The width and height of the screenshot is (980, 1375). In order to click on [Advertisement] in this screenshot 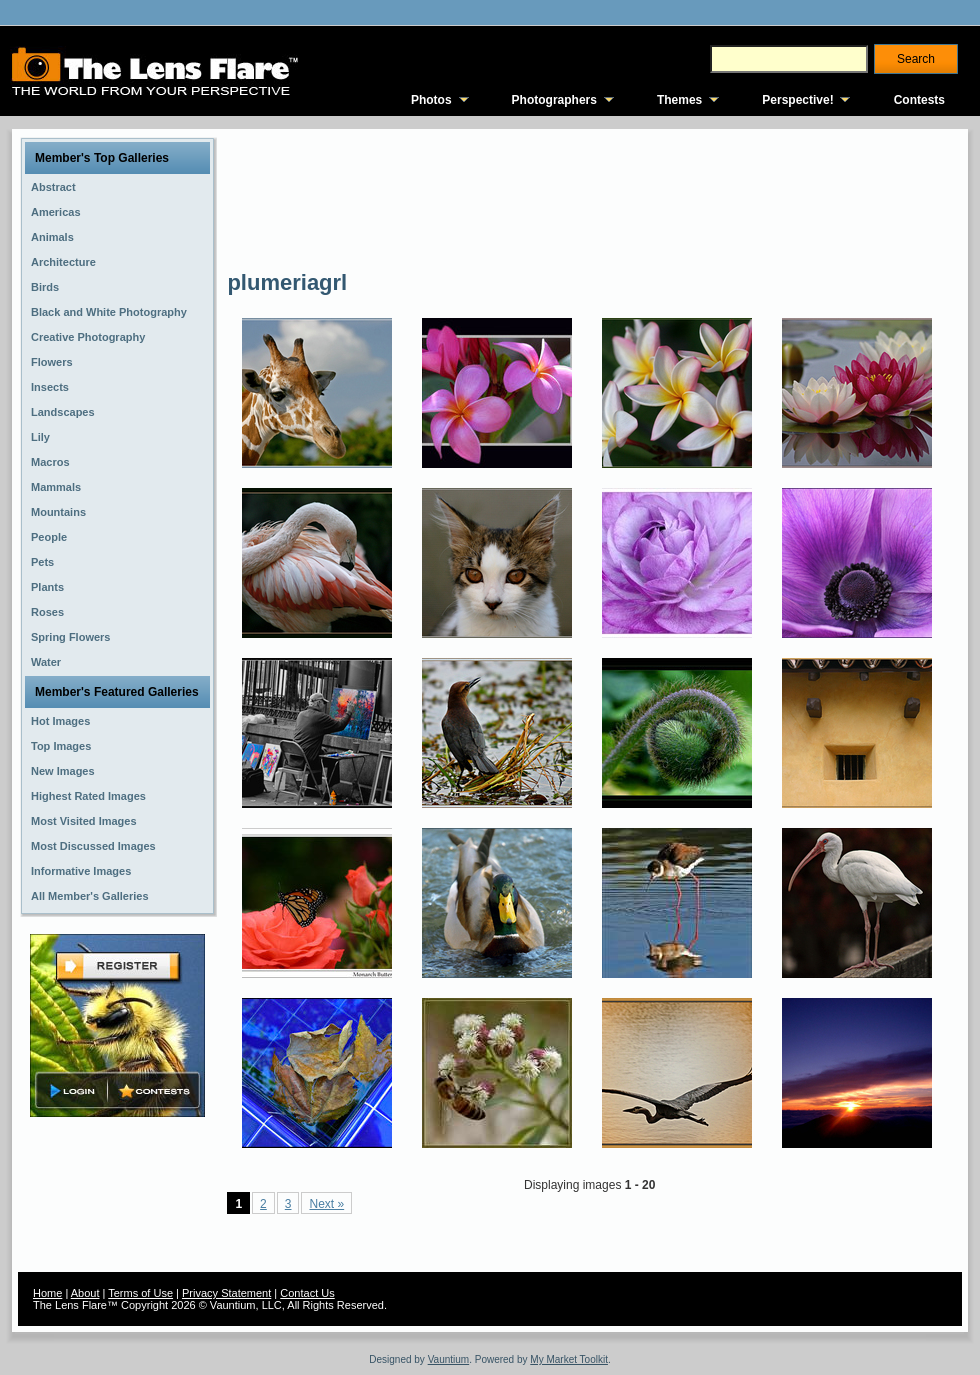, I will do `click(300, 197)`.